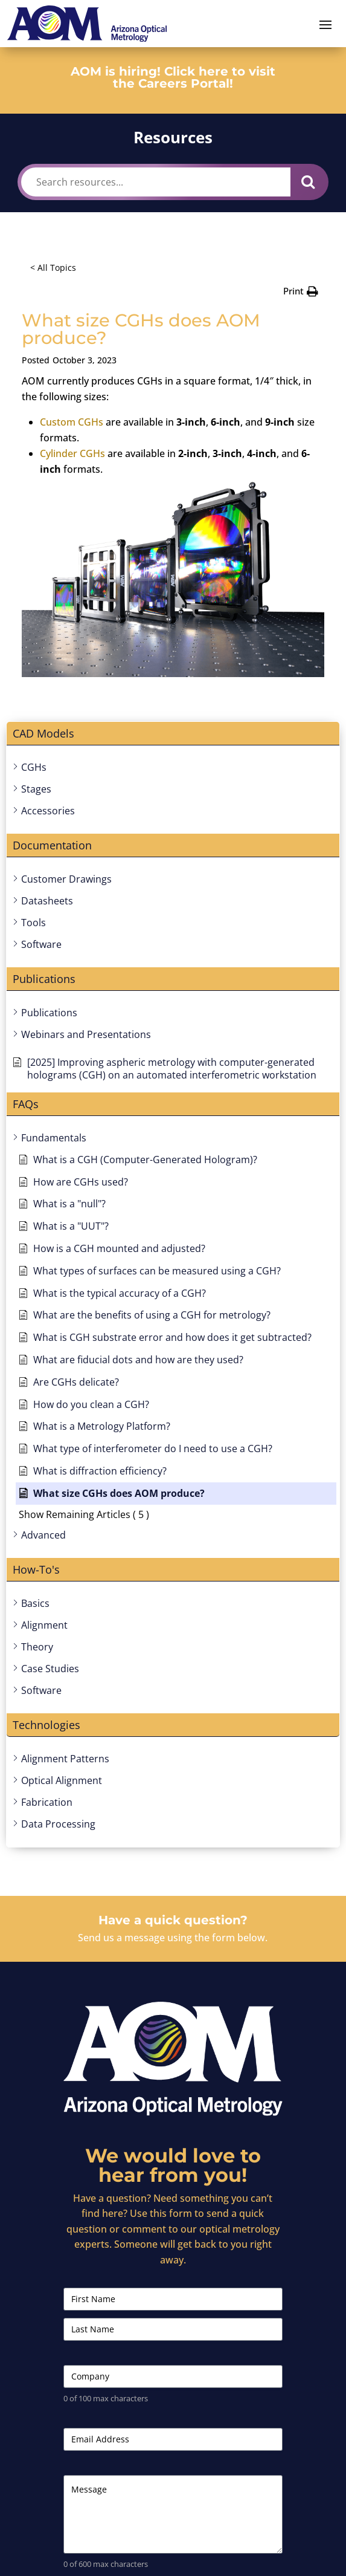 The width and height of the screenshot is (346, 2576). What do you see at coordinates (72, 453) in the screenshot?
I see `Cylinder CGHs` at bounding box center [72, 453].